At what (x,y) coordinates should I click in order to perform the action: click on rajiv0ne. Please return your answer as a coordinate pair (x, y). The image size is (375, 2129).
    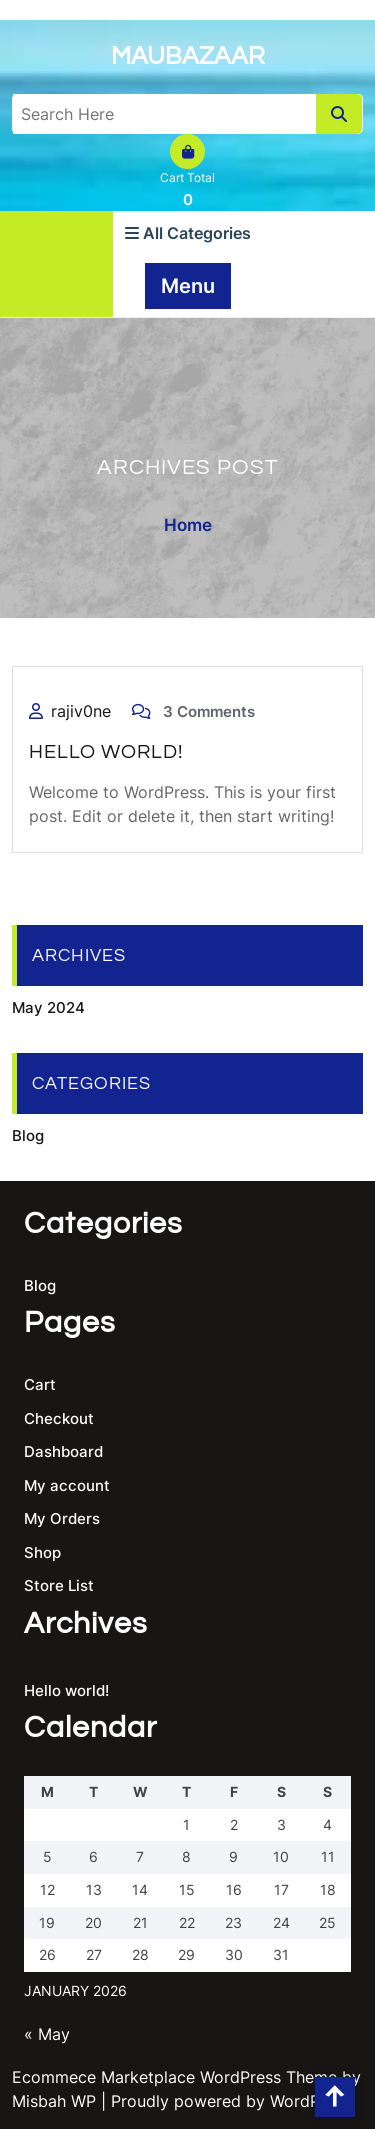
    Looking at the image, I should click on (81, 711).